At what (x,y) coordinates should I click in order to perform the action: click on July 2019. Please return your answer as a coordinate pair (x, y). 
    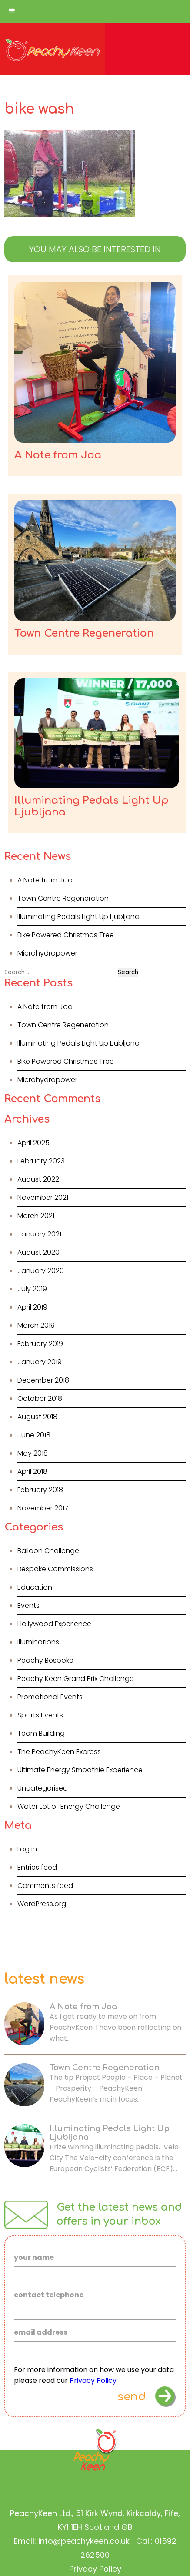
    Looking at the image, I should click on (32, 1289).